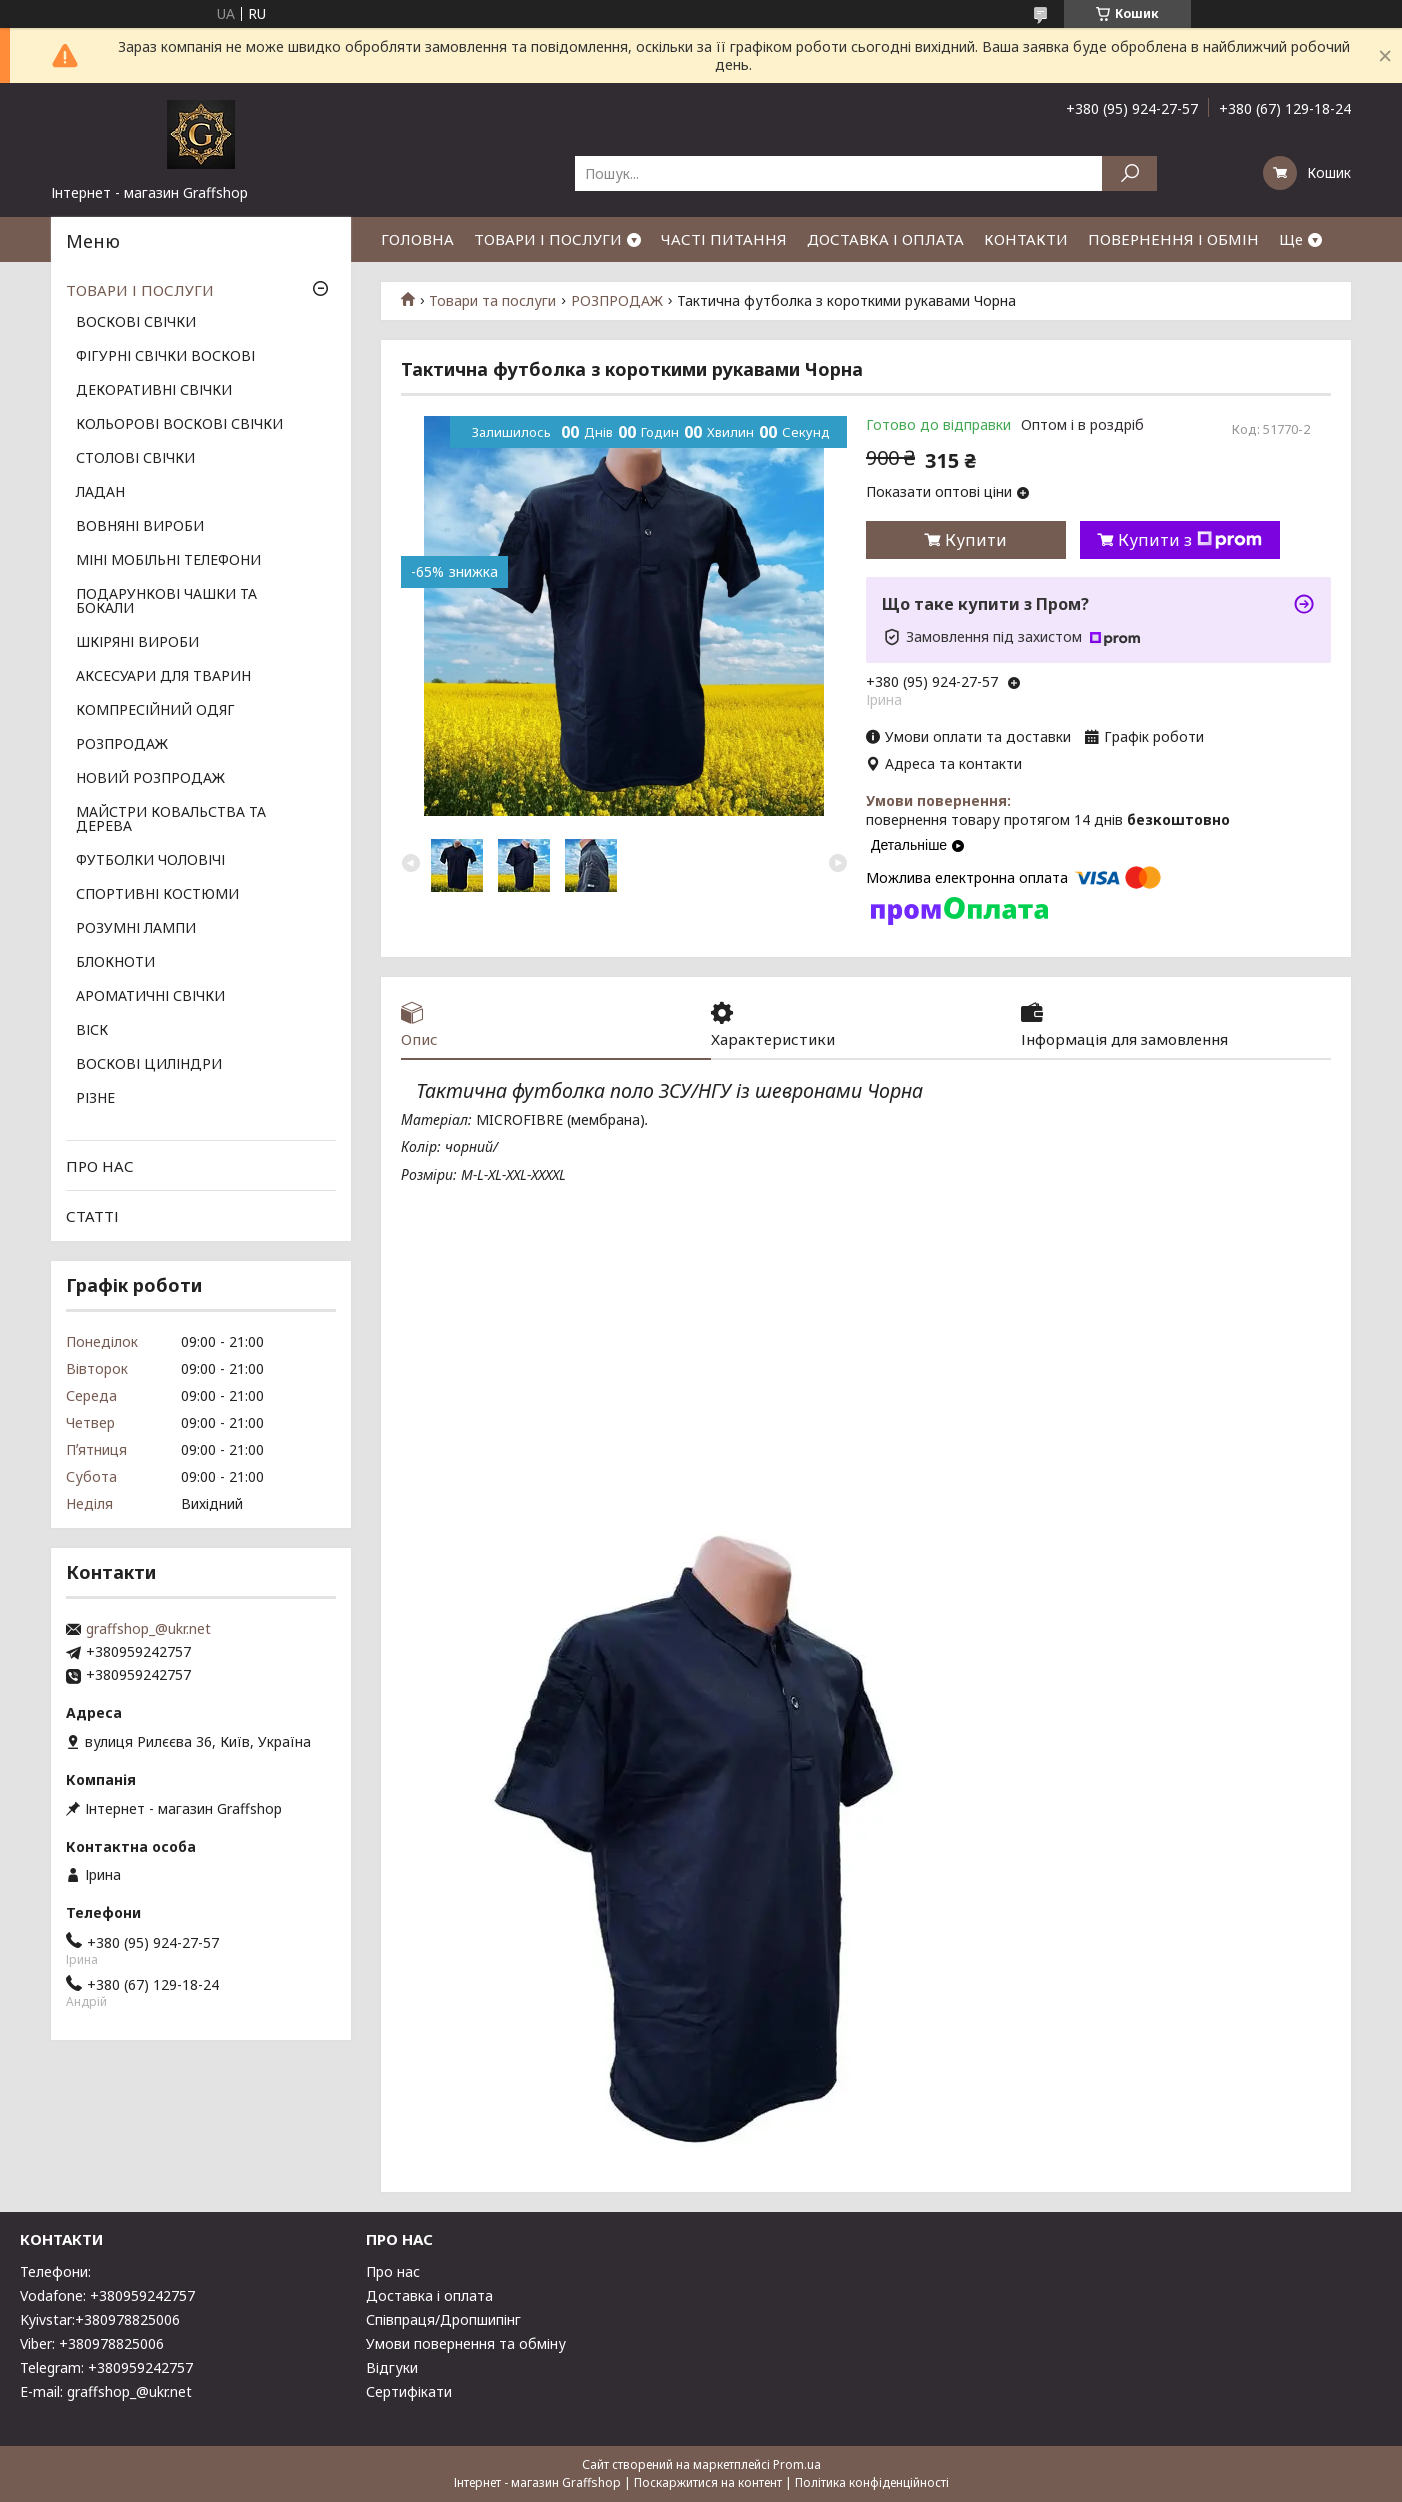 The height and width of the screenshot is (2502, 1402). What do you see at coordinates (1190, 540) in the screenshot?
I see `Купити з` at bounding box center [1190, 540].